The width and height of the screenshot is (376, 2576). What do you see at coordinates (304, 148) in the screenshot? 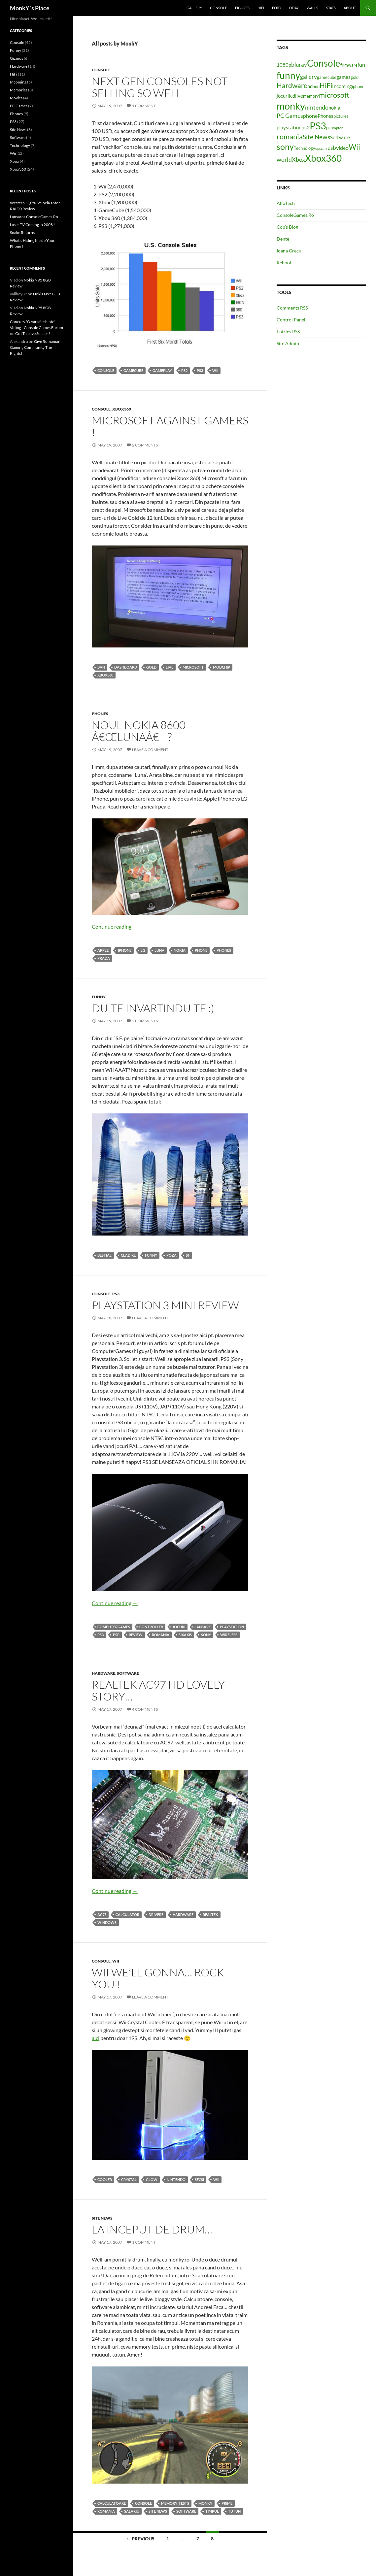
I see `Technology [Technology (4 items)]` at bounding box center [304, 148].